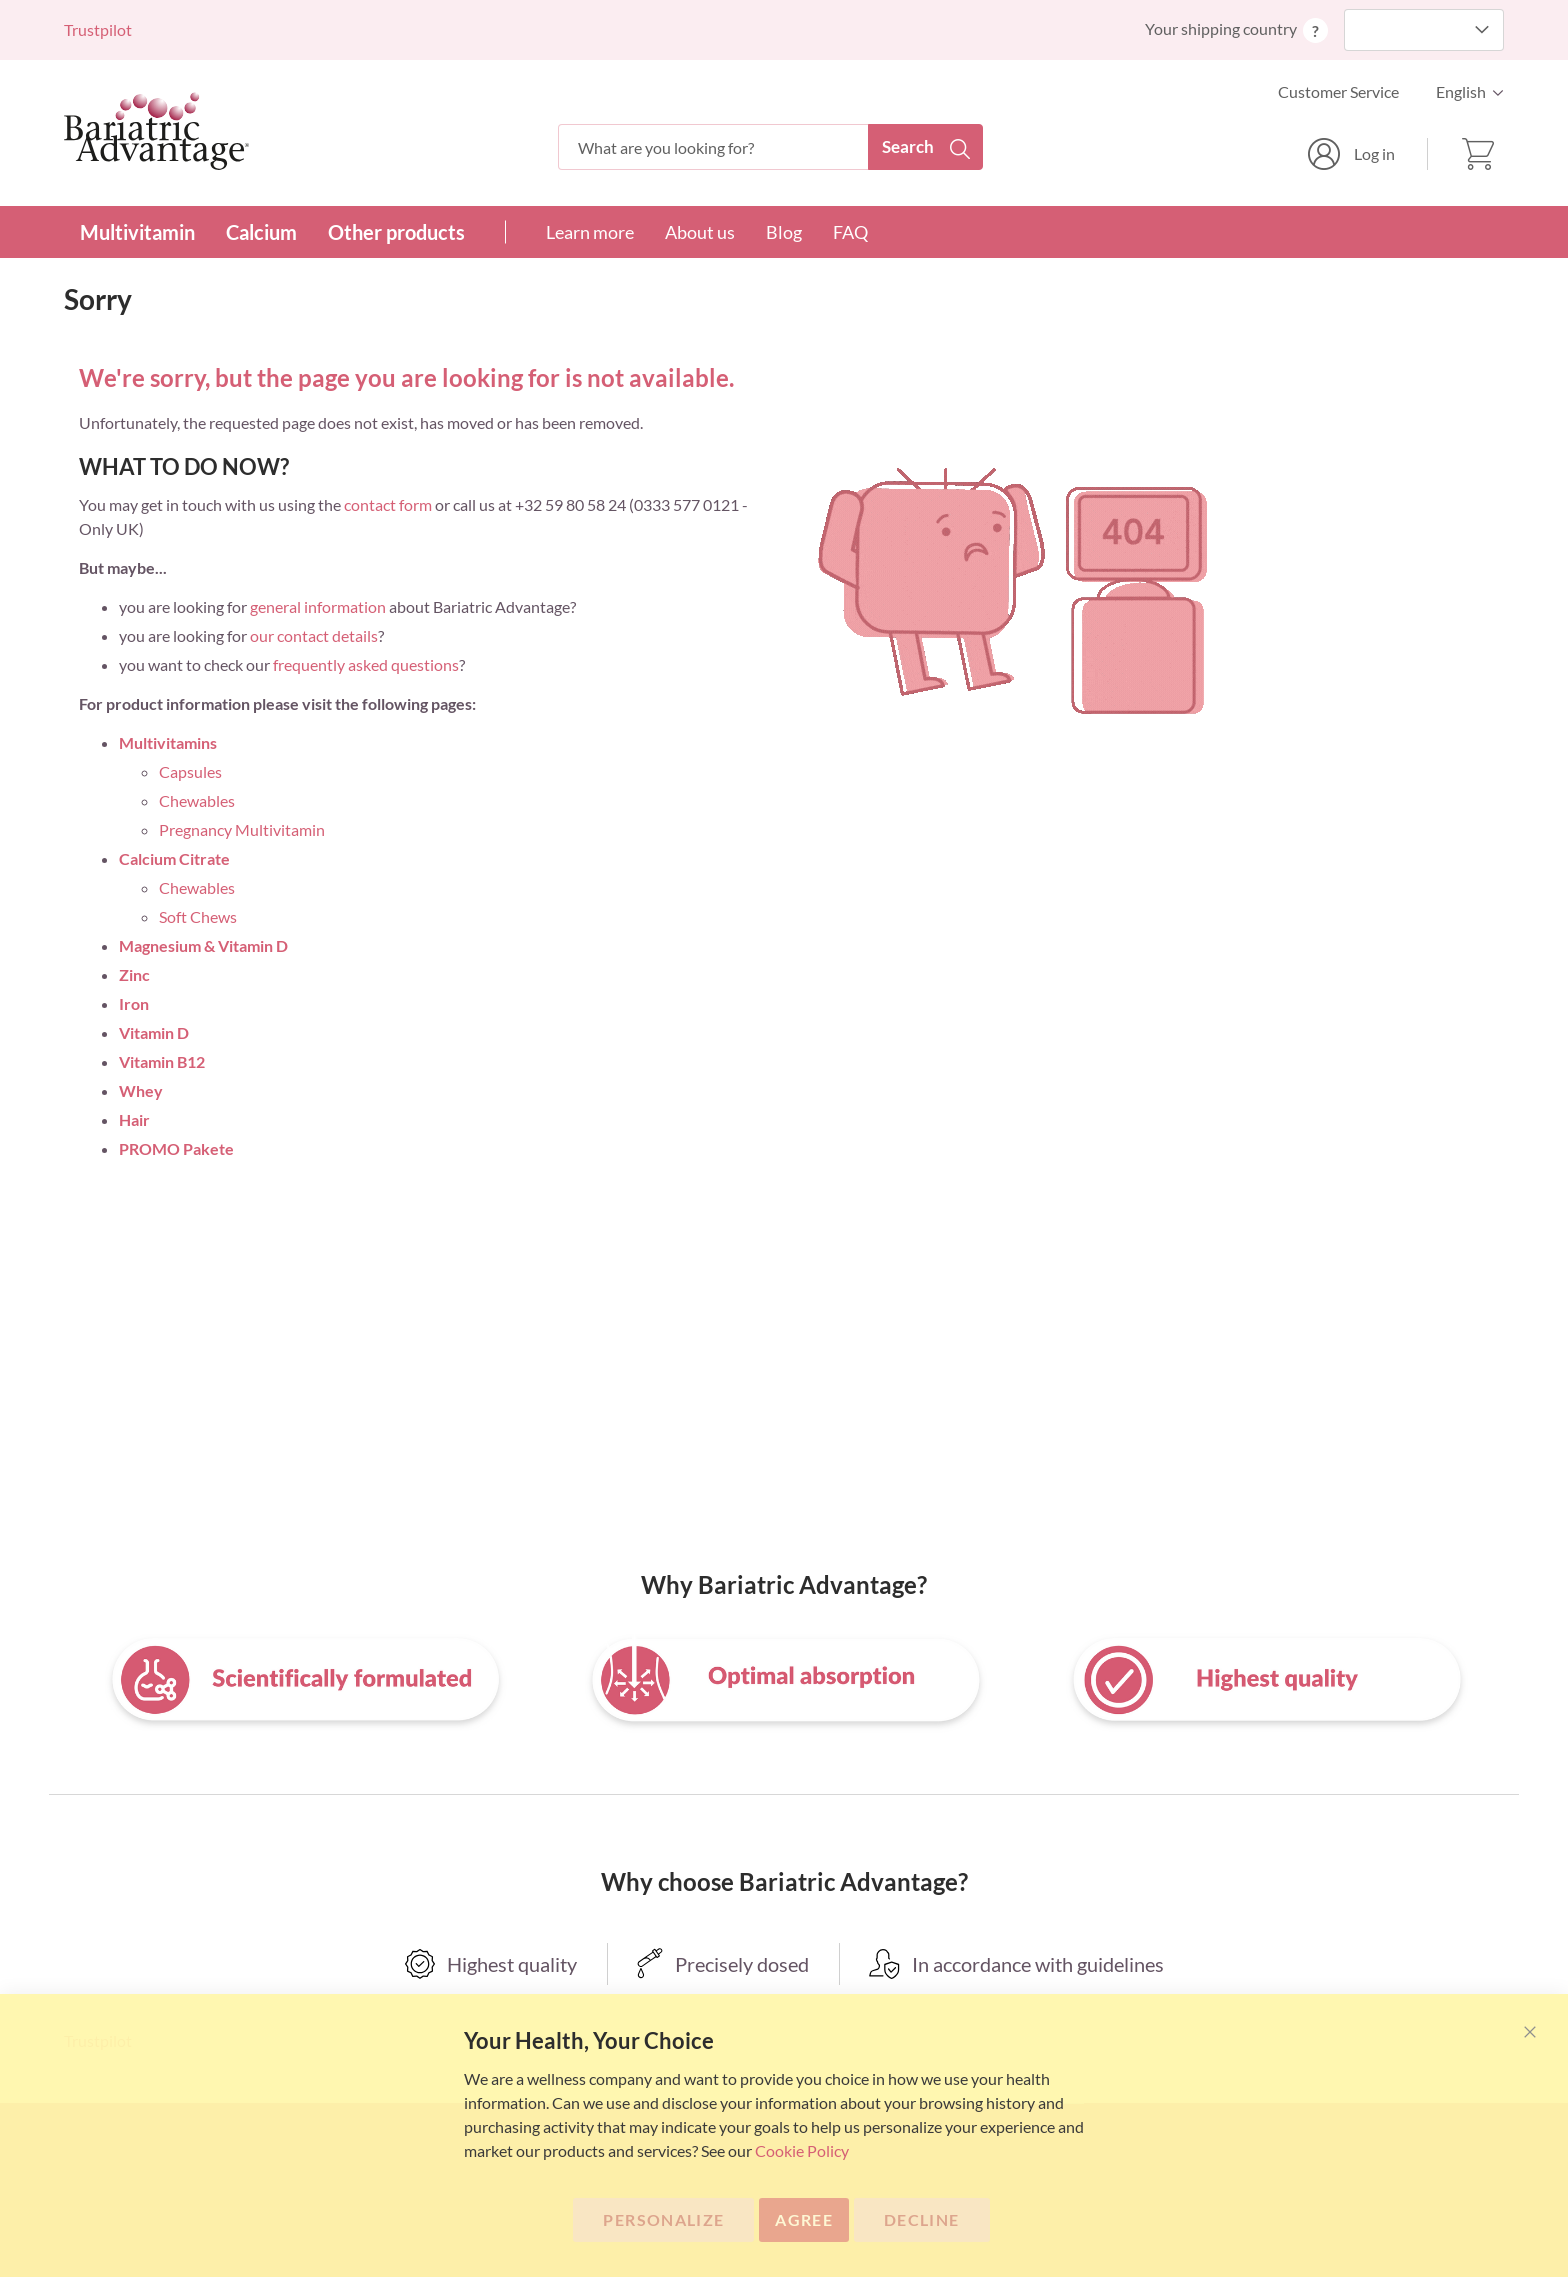  Describe the element at coordinates (314, 635) in the screenshot. I see `our contact details` at that location.